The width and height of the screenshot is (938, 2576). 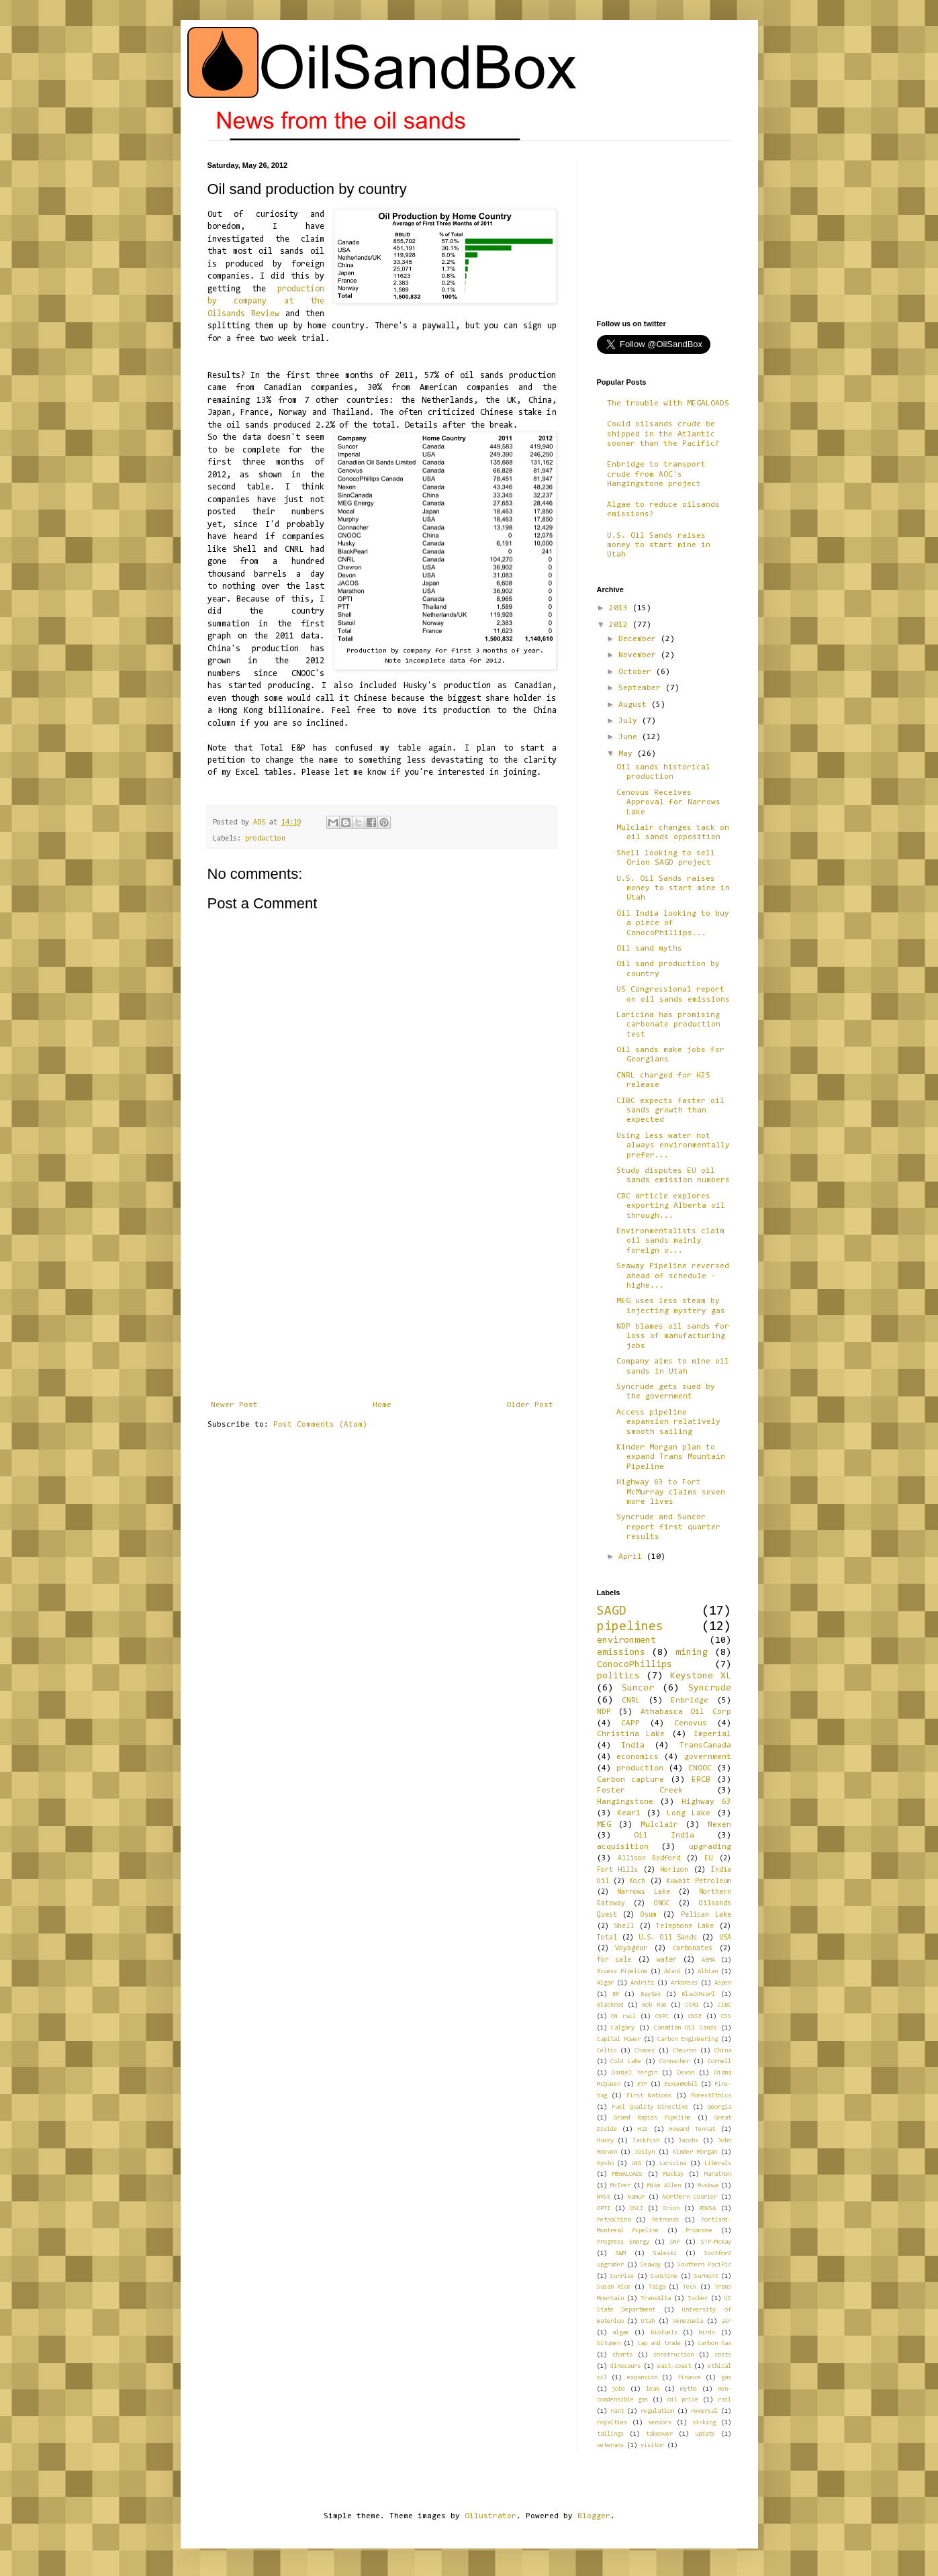 I want to click on bitumen, so click(x=608, y=2343).